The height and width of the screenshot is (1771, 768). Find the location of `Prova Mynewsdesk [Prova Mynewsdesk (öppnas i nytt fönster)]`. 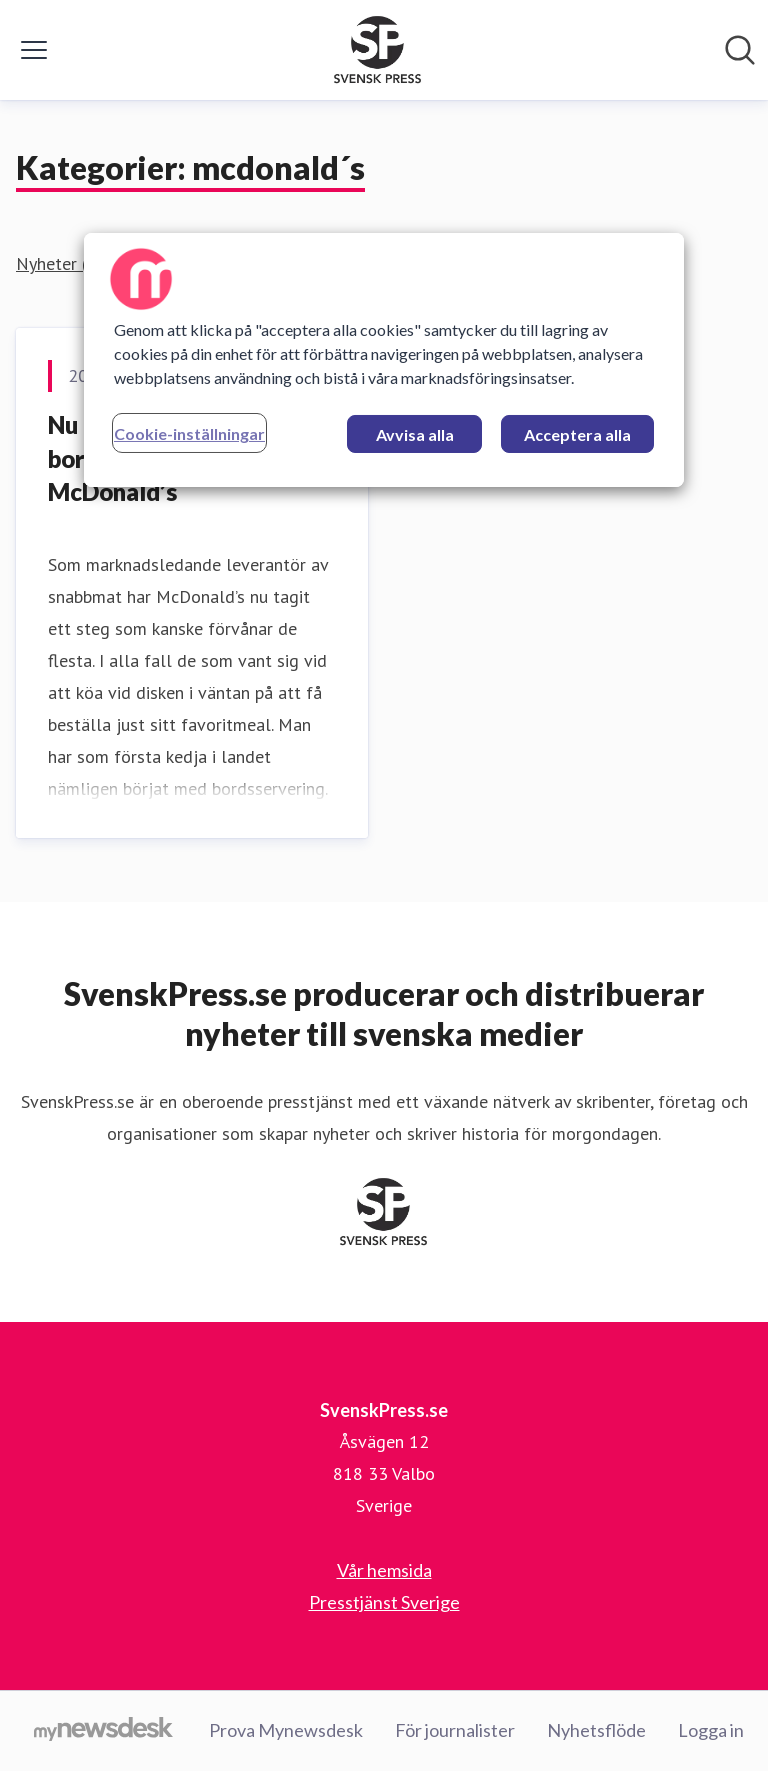

Prova Mynewsdesk [Prova Mynewsdesk (öppnas i nytt fönster)] is located at coordinates (286, 1730).